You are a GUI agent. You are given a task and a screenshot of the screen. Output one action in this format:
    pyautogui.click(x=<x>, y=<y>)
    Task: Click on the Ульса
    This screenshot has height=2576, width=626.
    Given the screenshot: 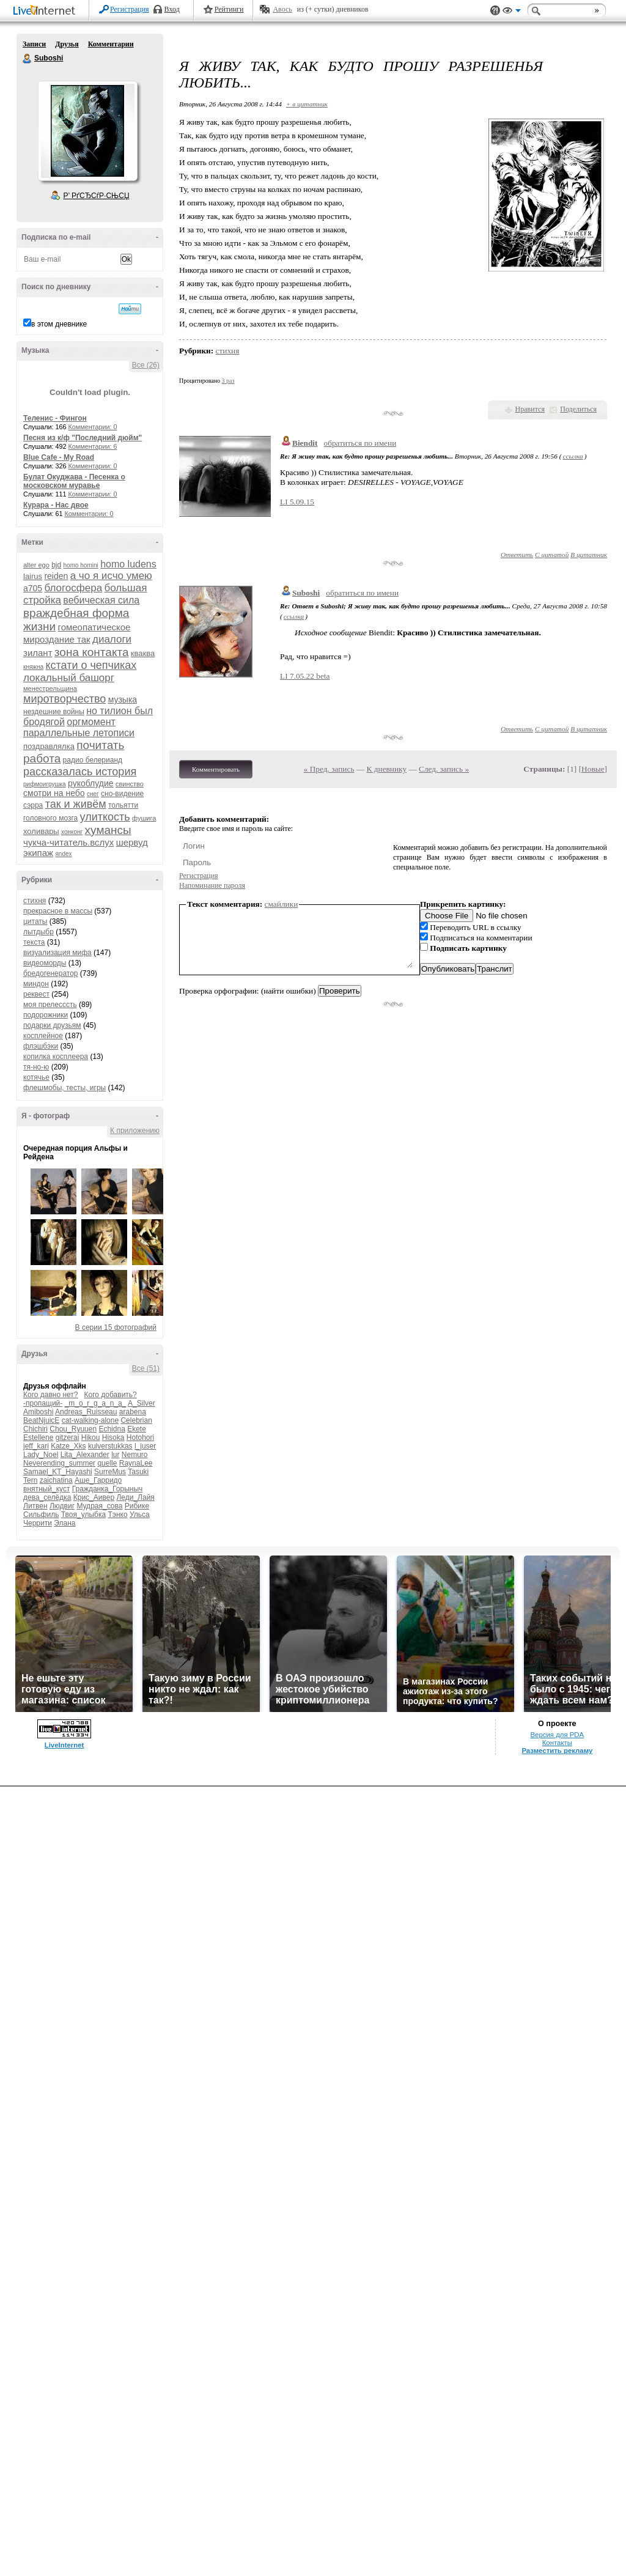 What is the action you would take?
    pyautogui.click(x=140, y=1514)
    